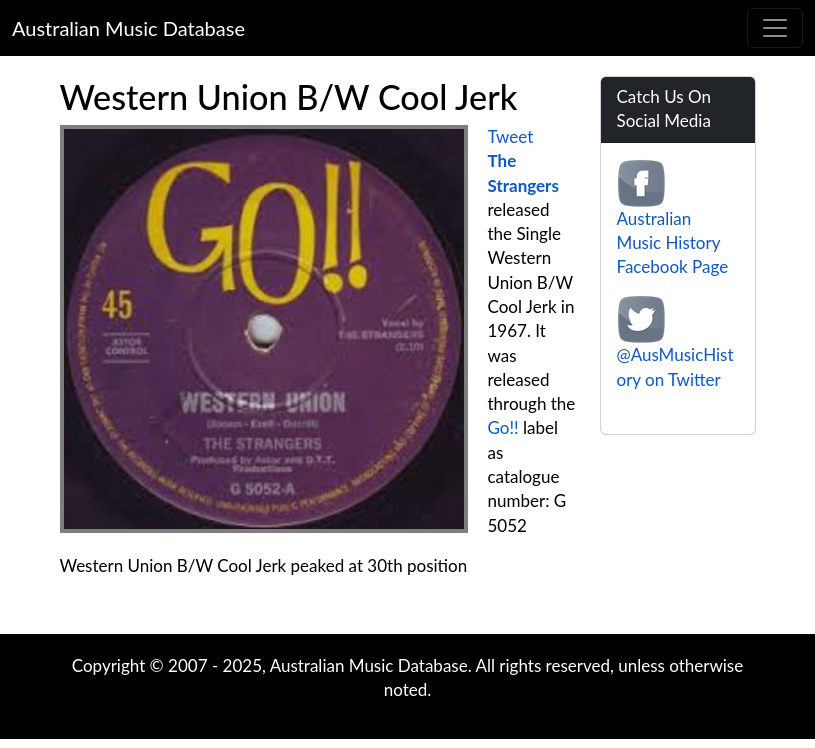 The image size is (815, 748). I want to click on Go!!, so click(503, 427).